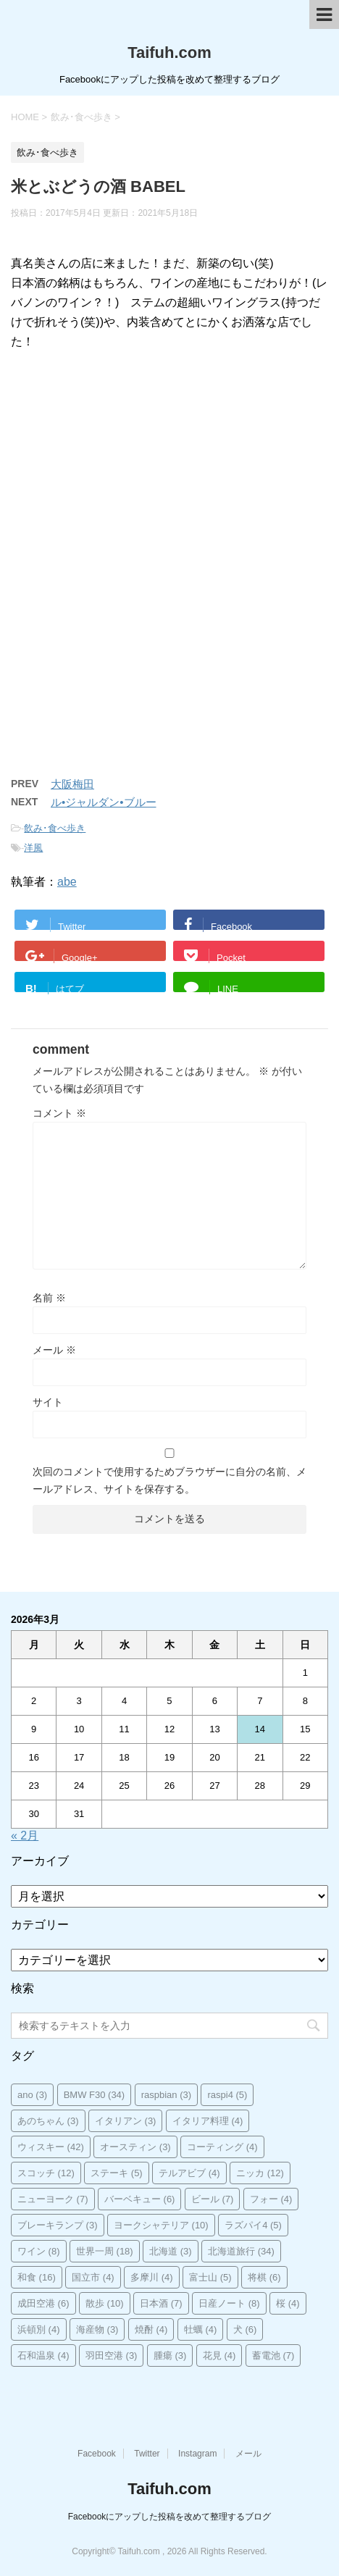  Describe the element at coordinates (67, 882) in the screenshot. I see `abe` at that location.